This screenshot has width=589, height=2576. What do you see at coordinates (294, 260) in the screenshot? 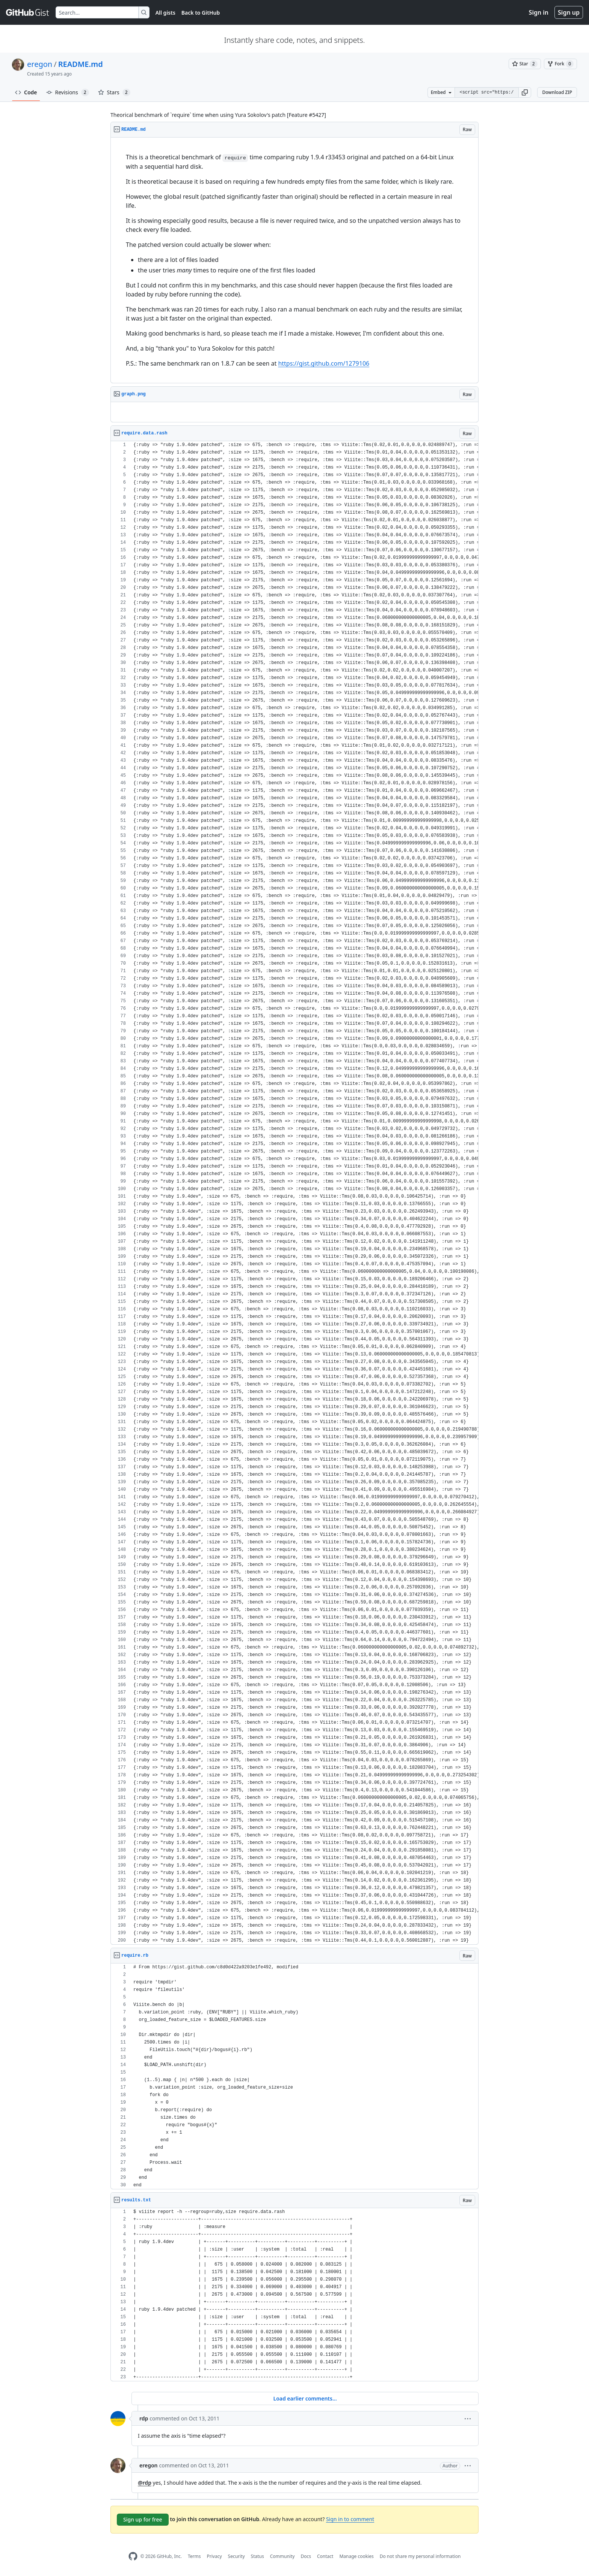
I see `[region]` at bounding box center [294, 260].